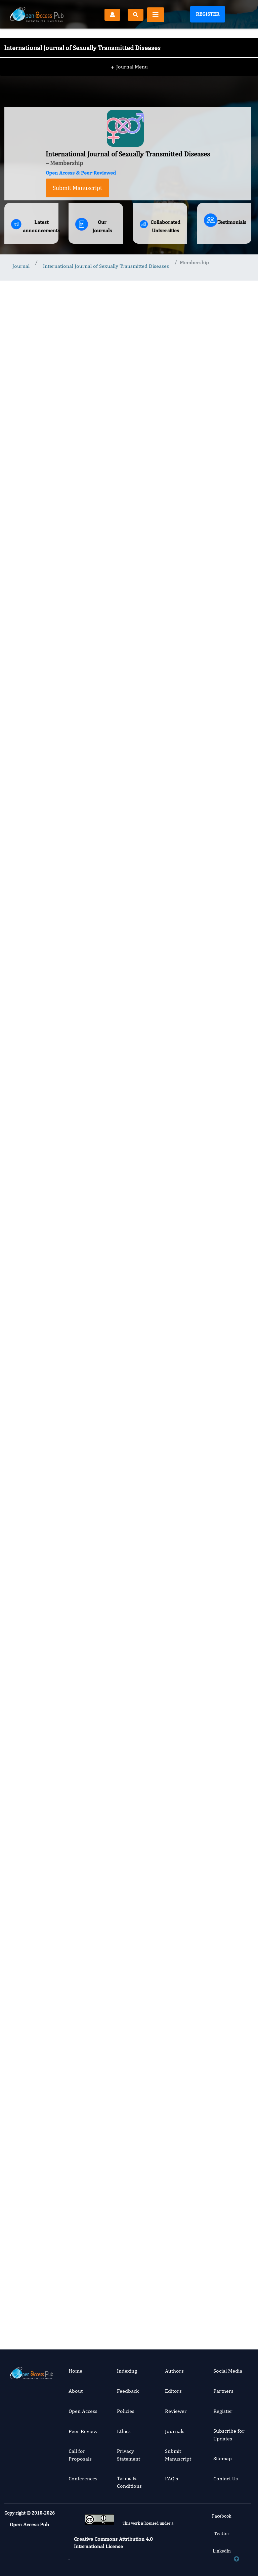 This screenshot has height=2576, width=258. Describe the element at coordinates (221, 2533) in the screenshot. I see `Twitter` at that location.